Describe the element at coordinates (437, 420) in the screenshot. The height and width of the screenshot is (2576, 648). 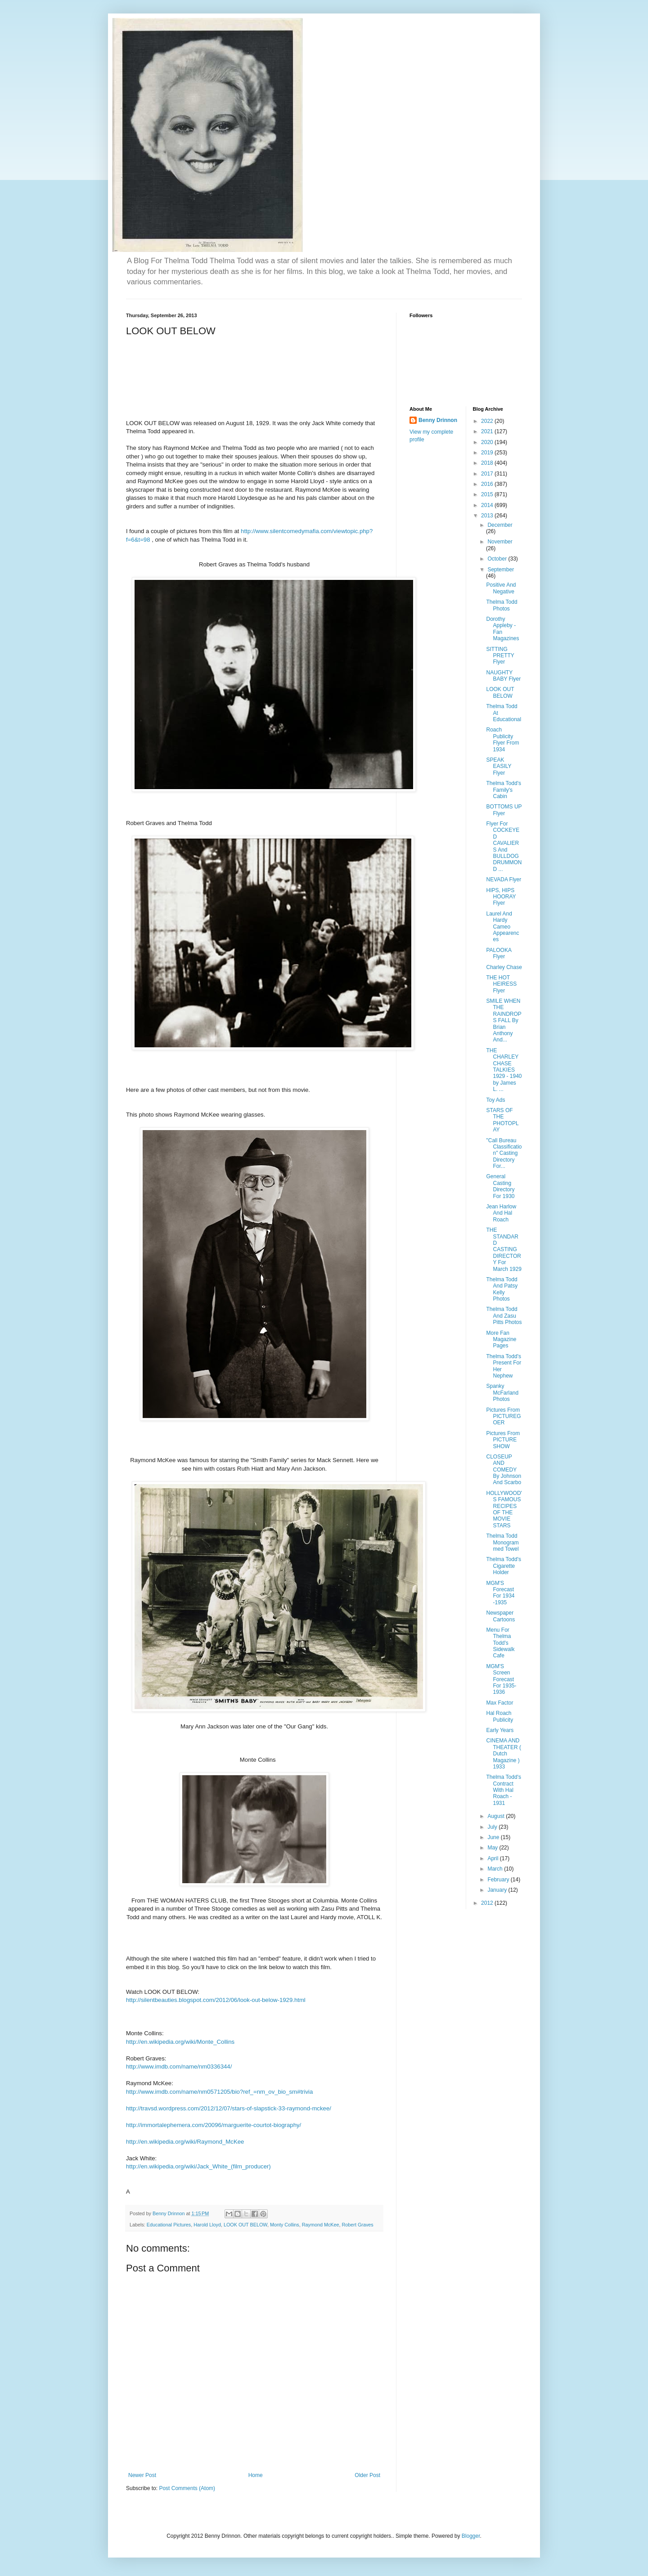
I see `Benny Drinnon` at that location.